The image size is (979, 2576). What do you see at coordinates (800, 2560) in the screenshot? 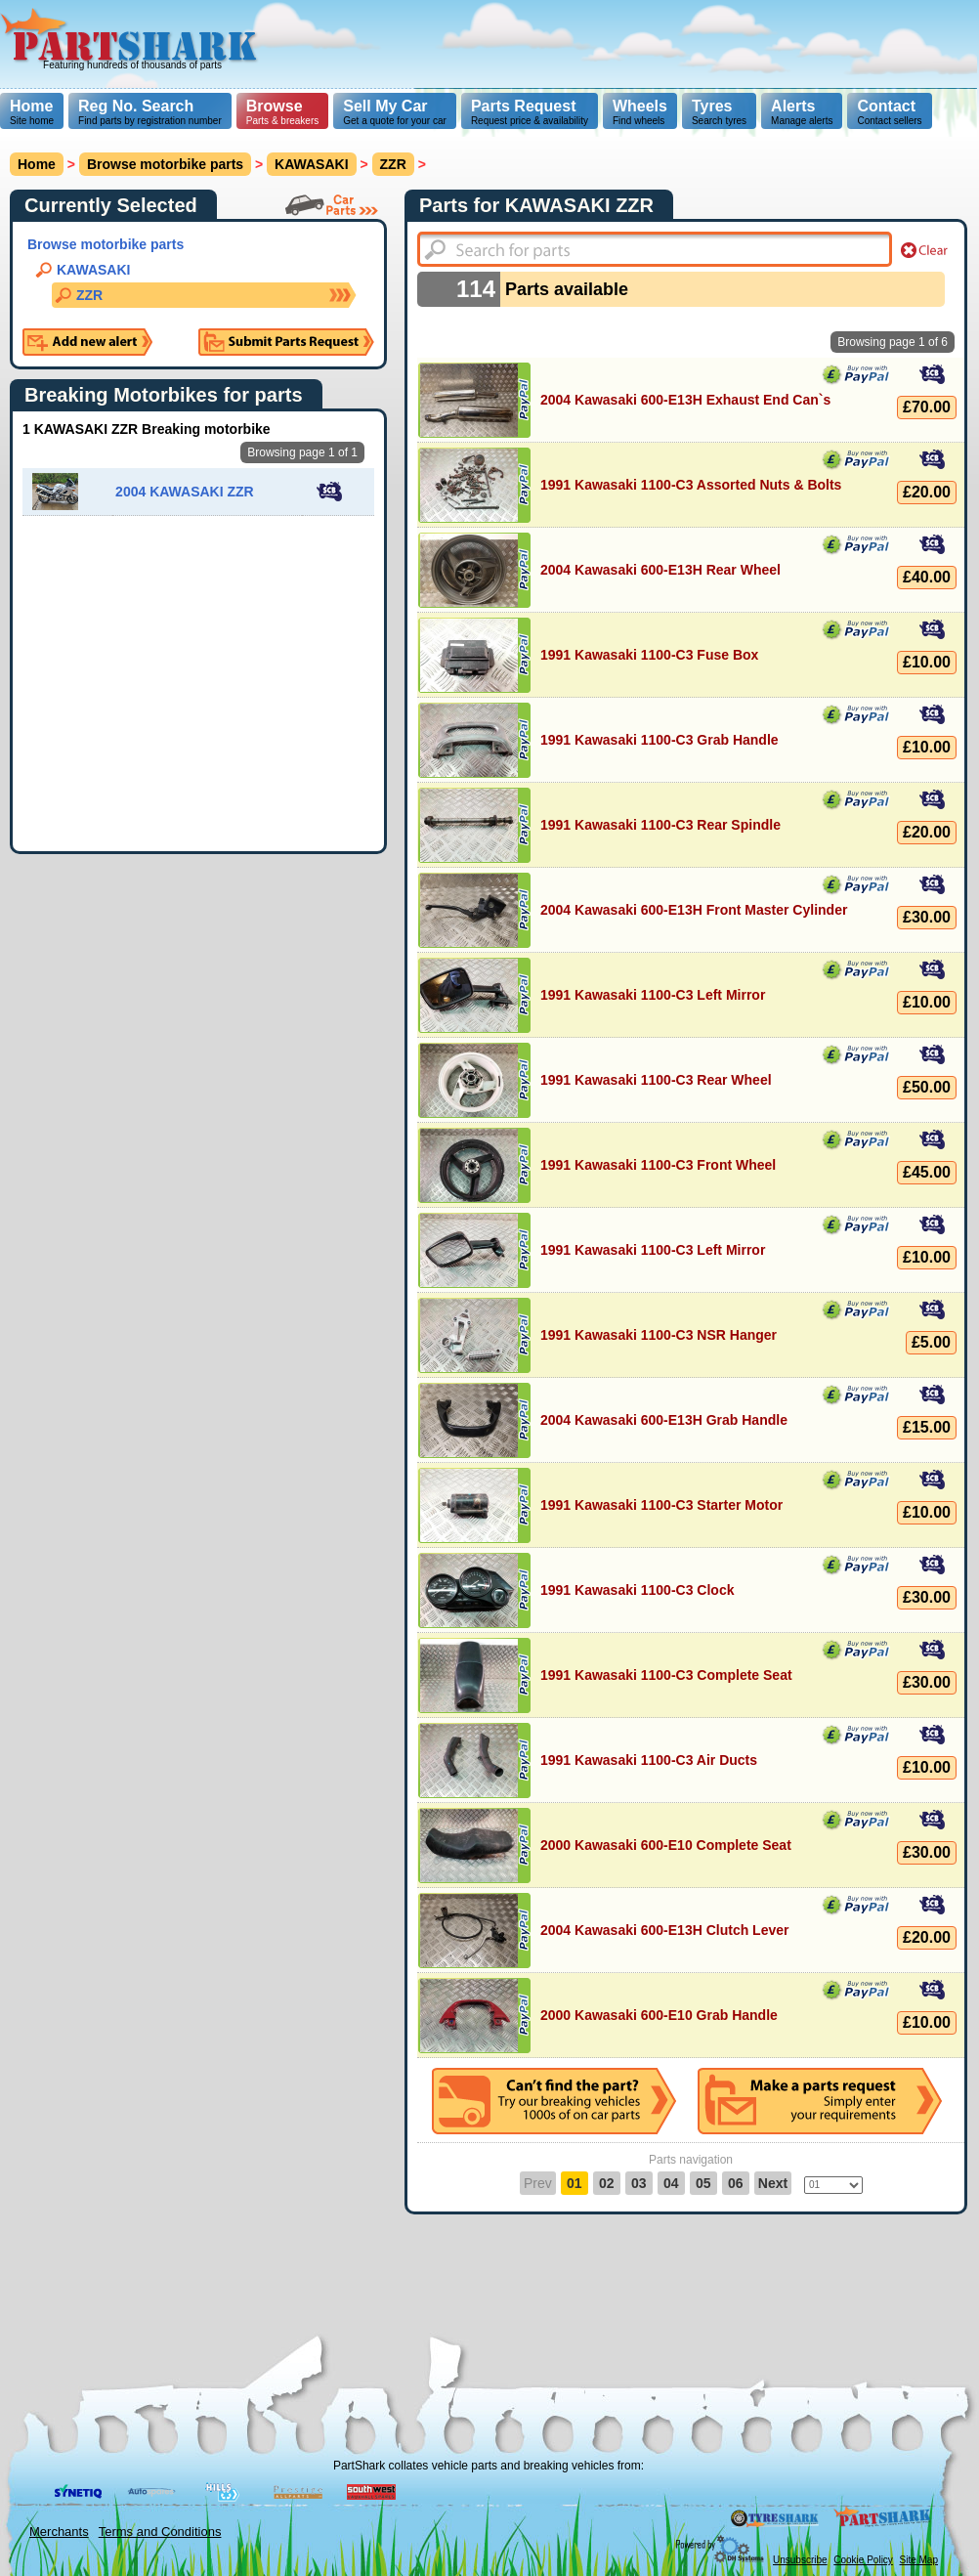
I see `Unsubscribe` at bounding box center [800, 2560].